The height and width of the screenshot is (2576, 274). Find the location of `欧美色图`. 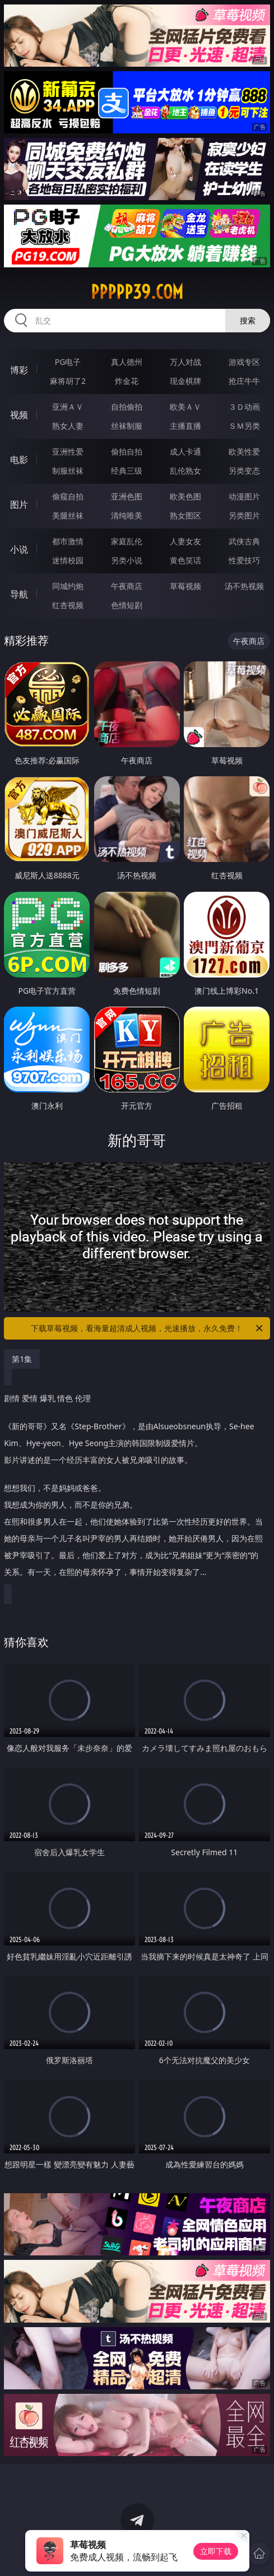

欧美色图 is located at coordinates (185, 496).